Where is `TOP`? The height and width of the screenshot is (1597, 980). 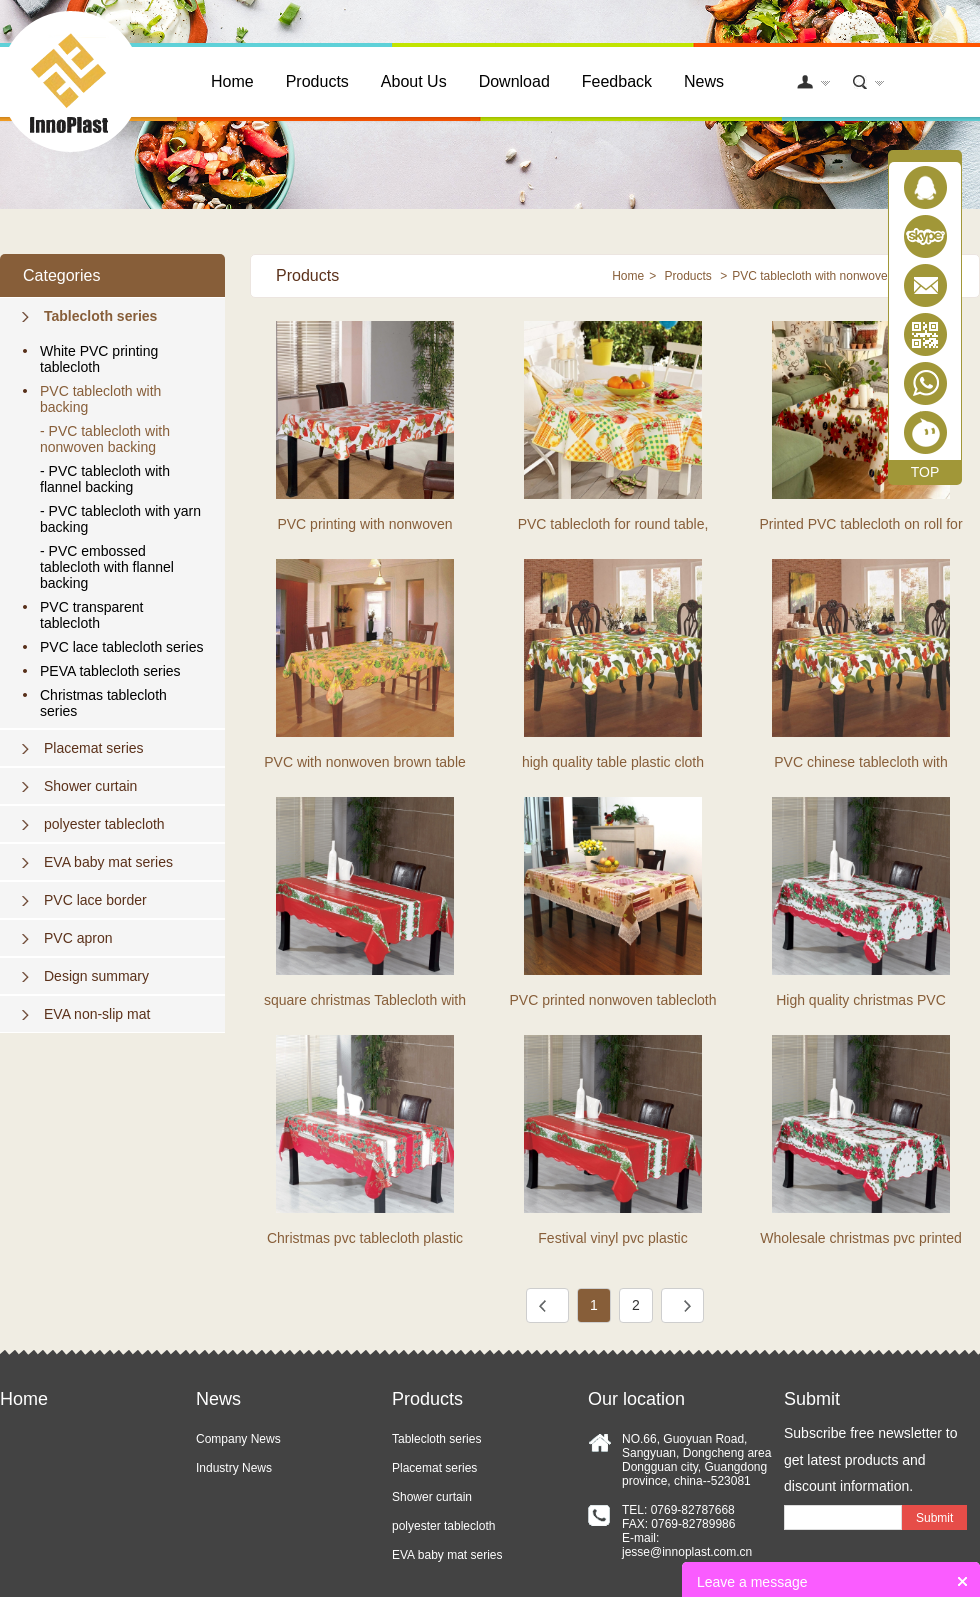 TOP is located at coordinates (925, 472).